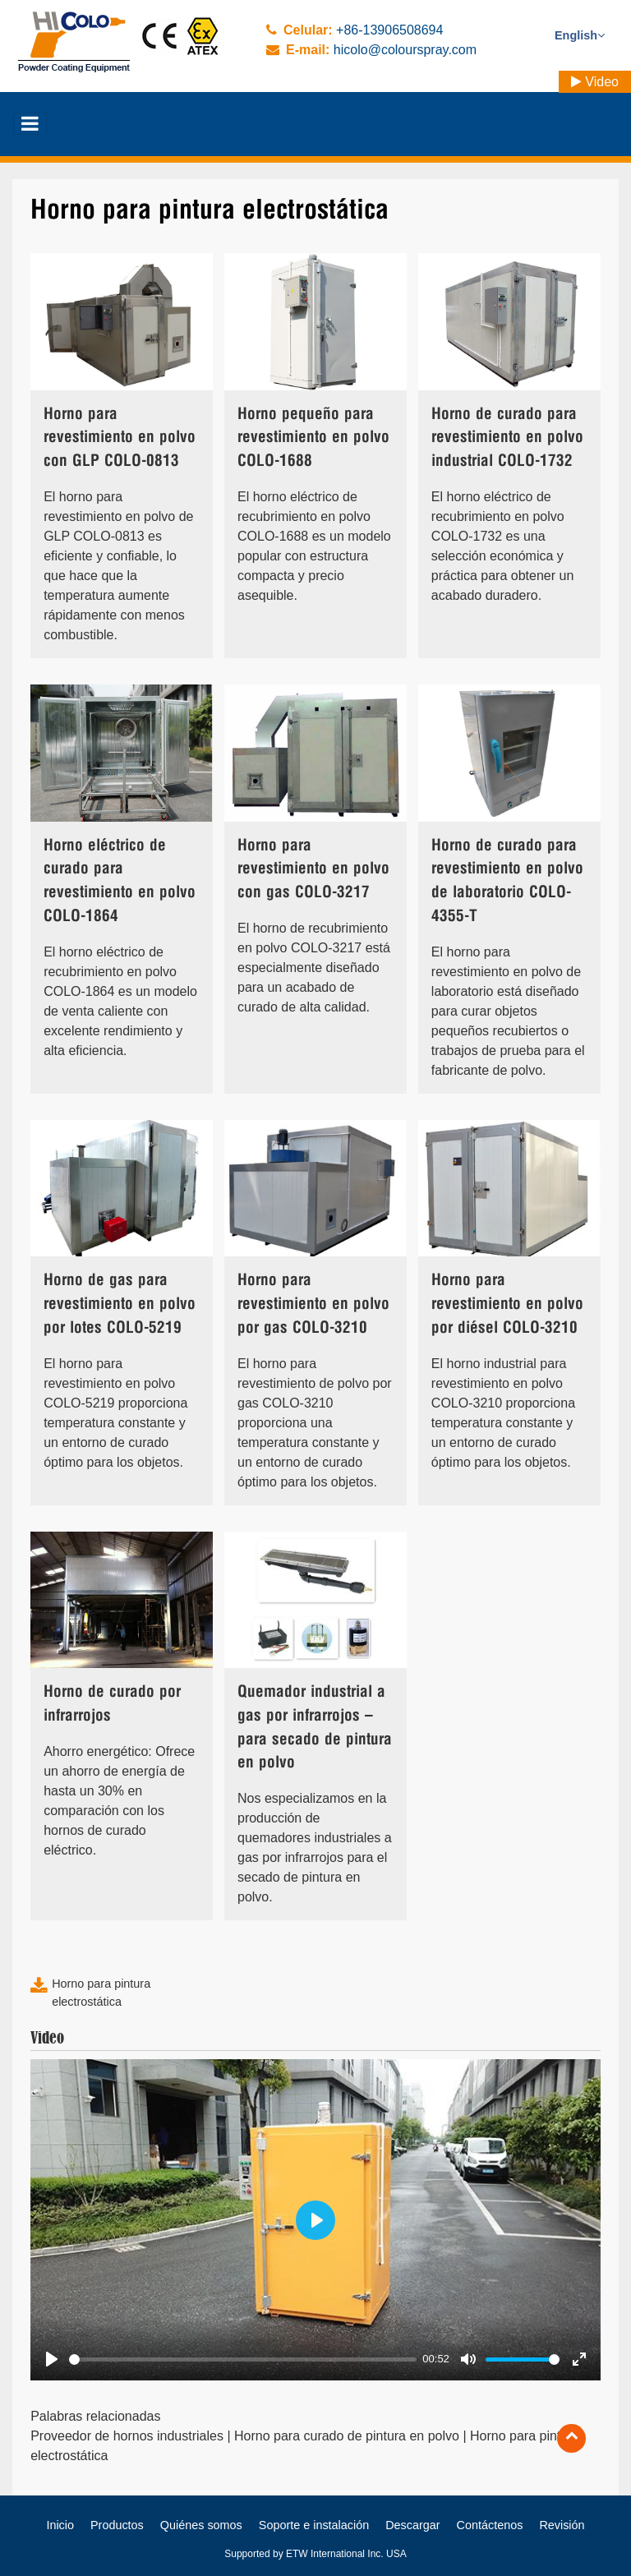 Image resolution: width=631 pixels, height=2576 pixels. What do you see at coordinates (243, 2359) in the screenshot?
I see `[slider]` at bounding box center [243, 2359].